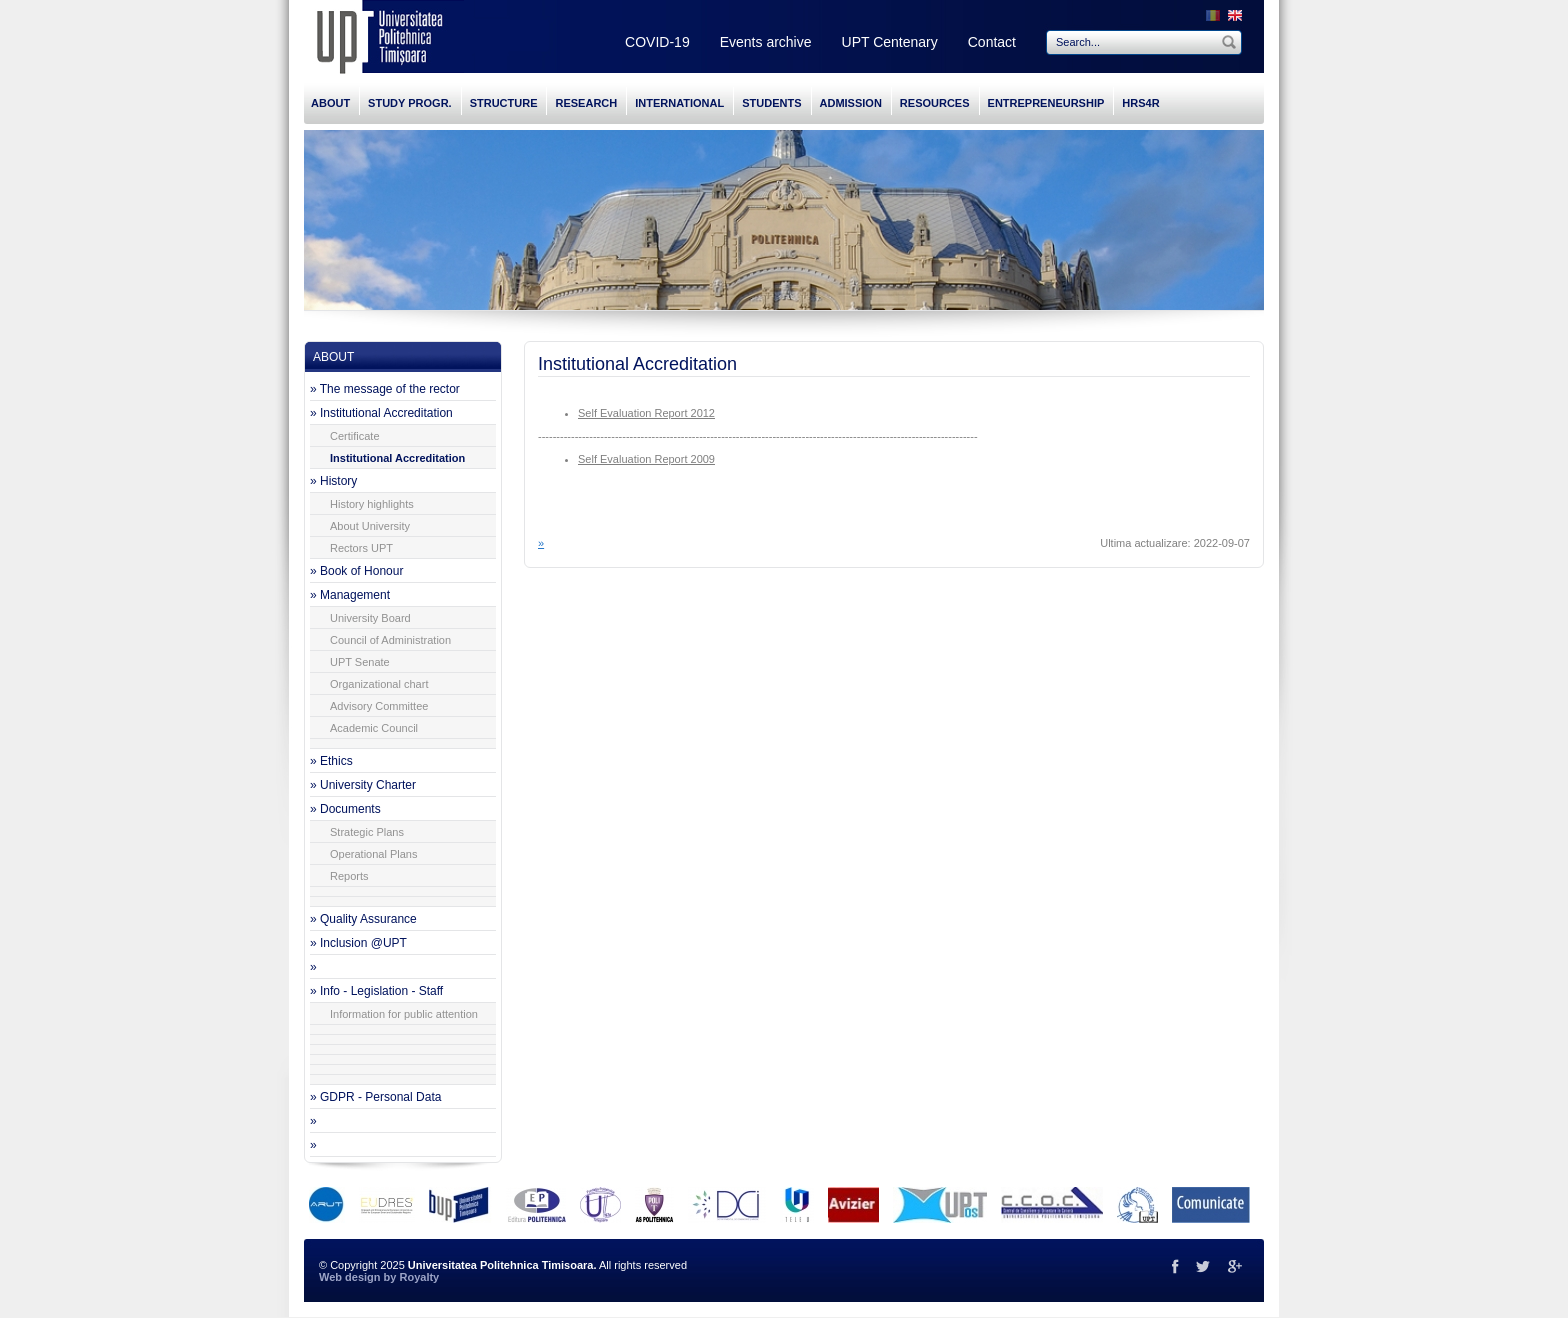 Image resolution: width=1568 pixels, height=1318 pixels. Describe the element at coordinates (350, 1277) in the screenshot. I see `Web design` at that location.